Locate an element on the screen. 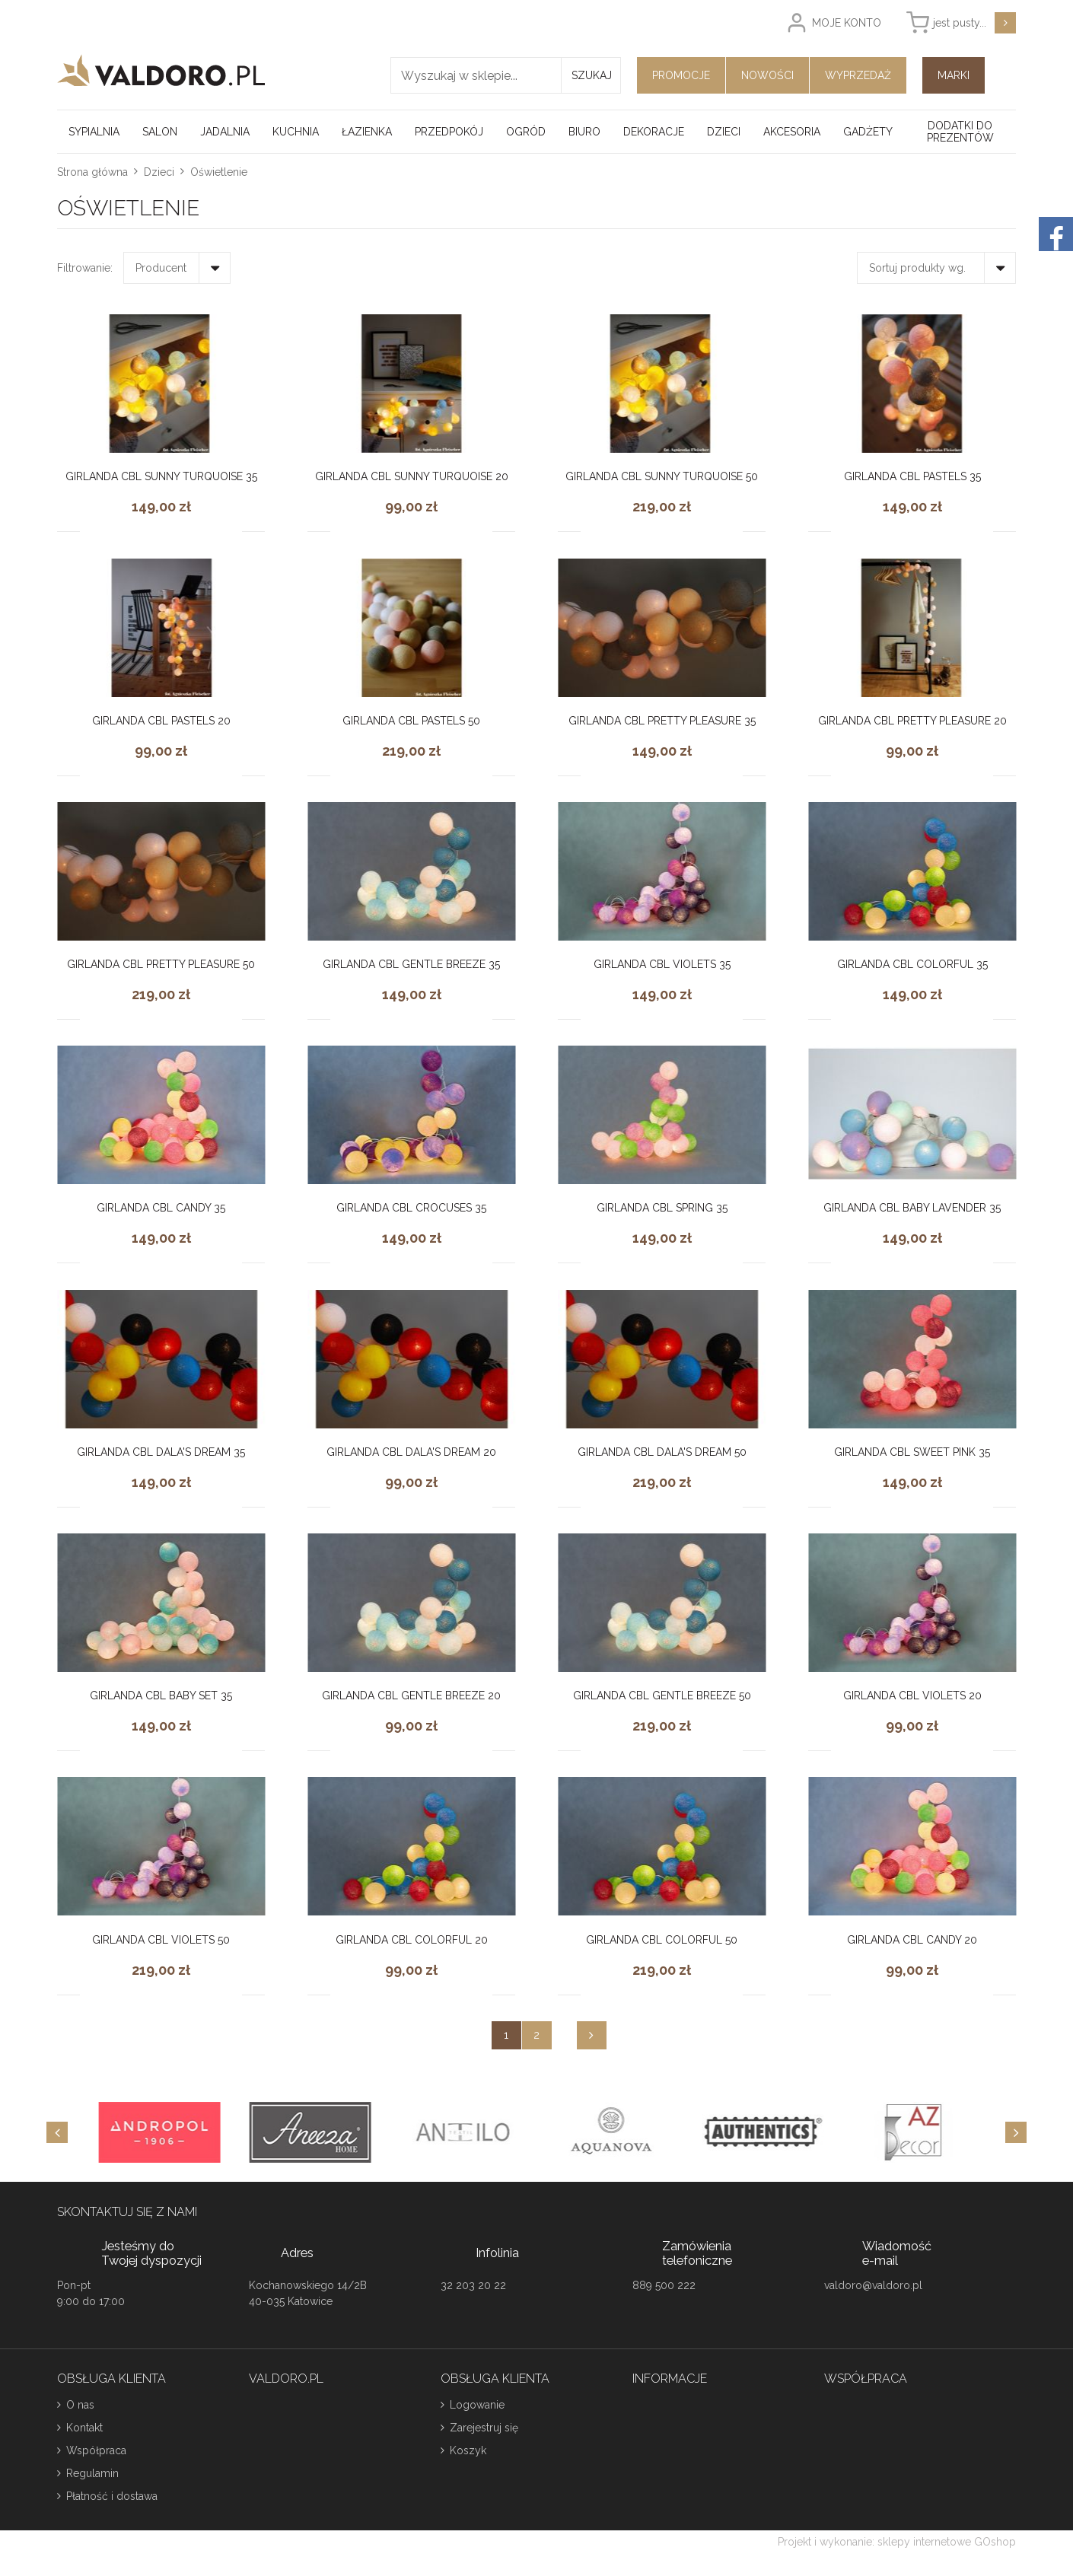  Zarejestruj się is located at coordinates (484, 2428).